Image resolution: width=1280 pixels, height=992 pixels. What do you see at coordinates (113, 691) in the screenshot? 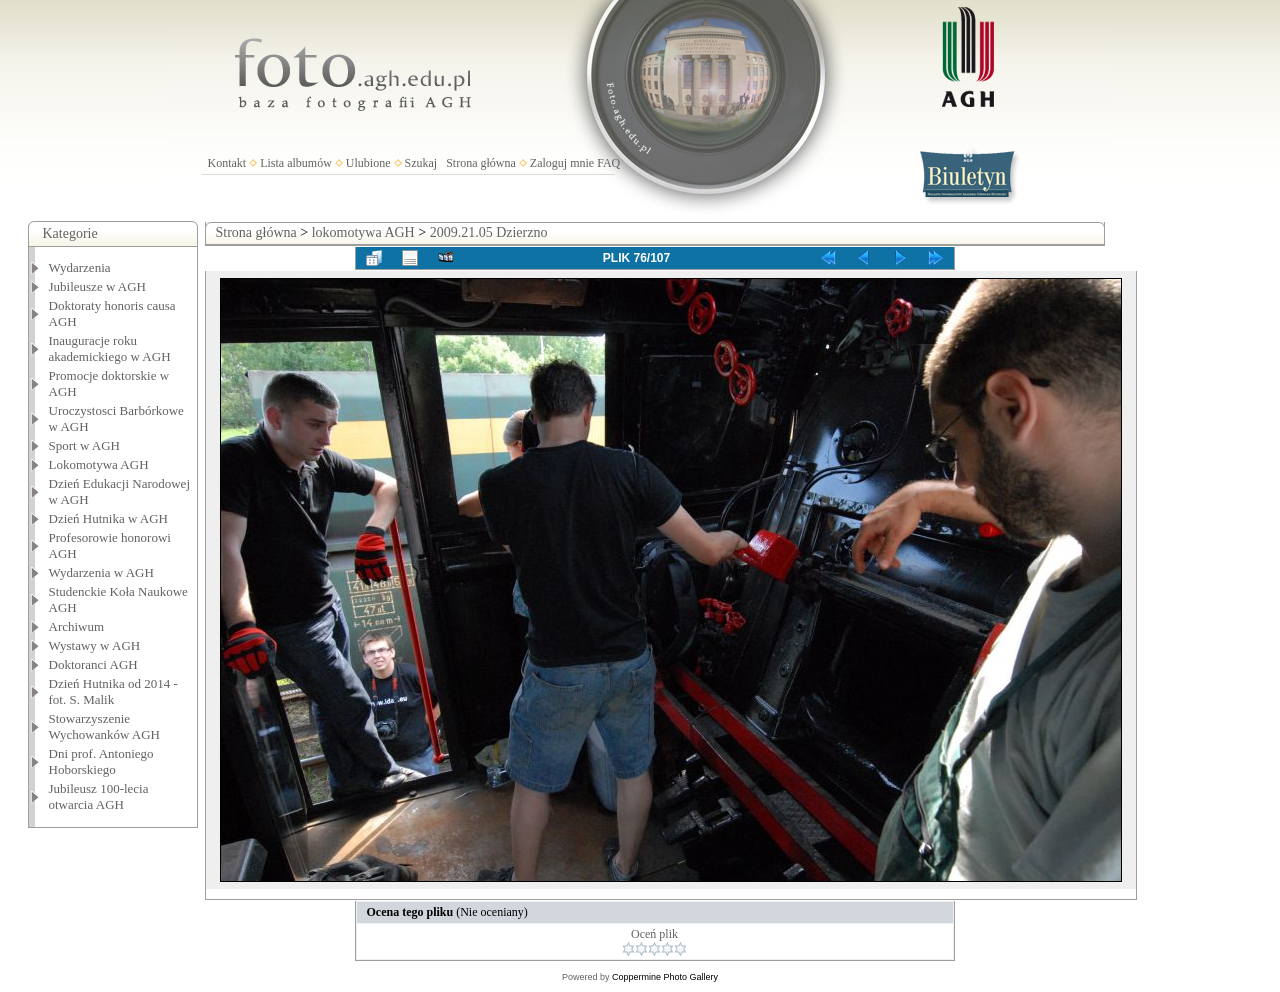
I see `Dzień Hutnika od 2014 - fot. S. Malik` at bounding box center [113, 691].